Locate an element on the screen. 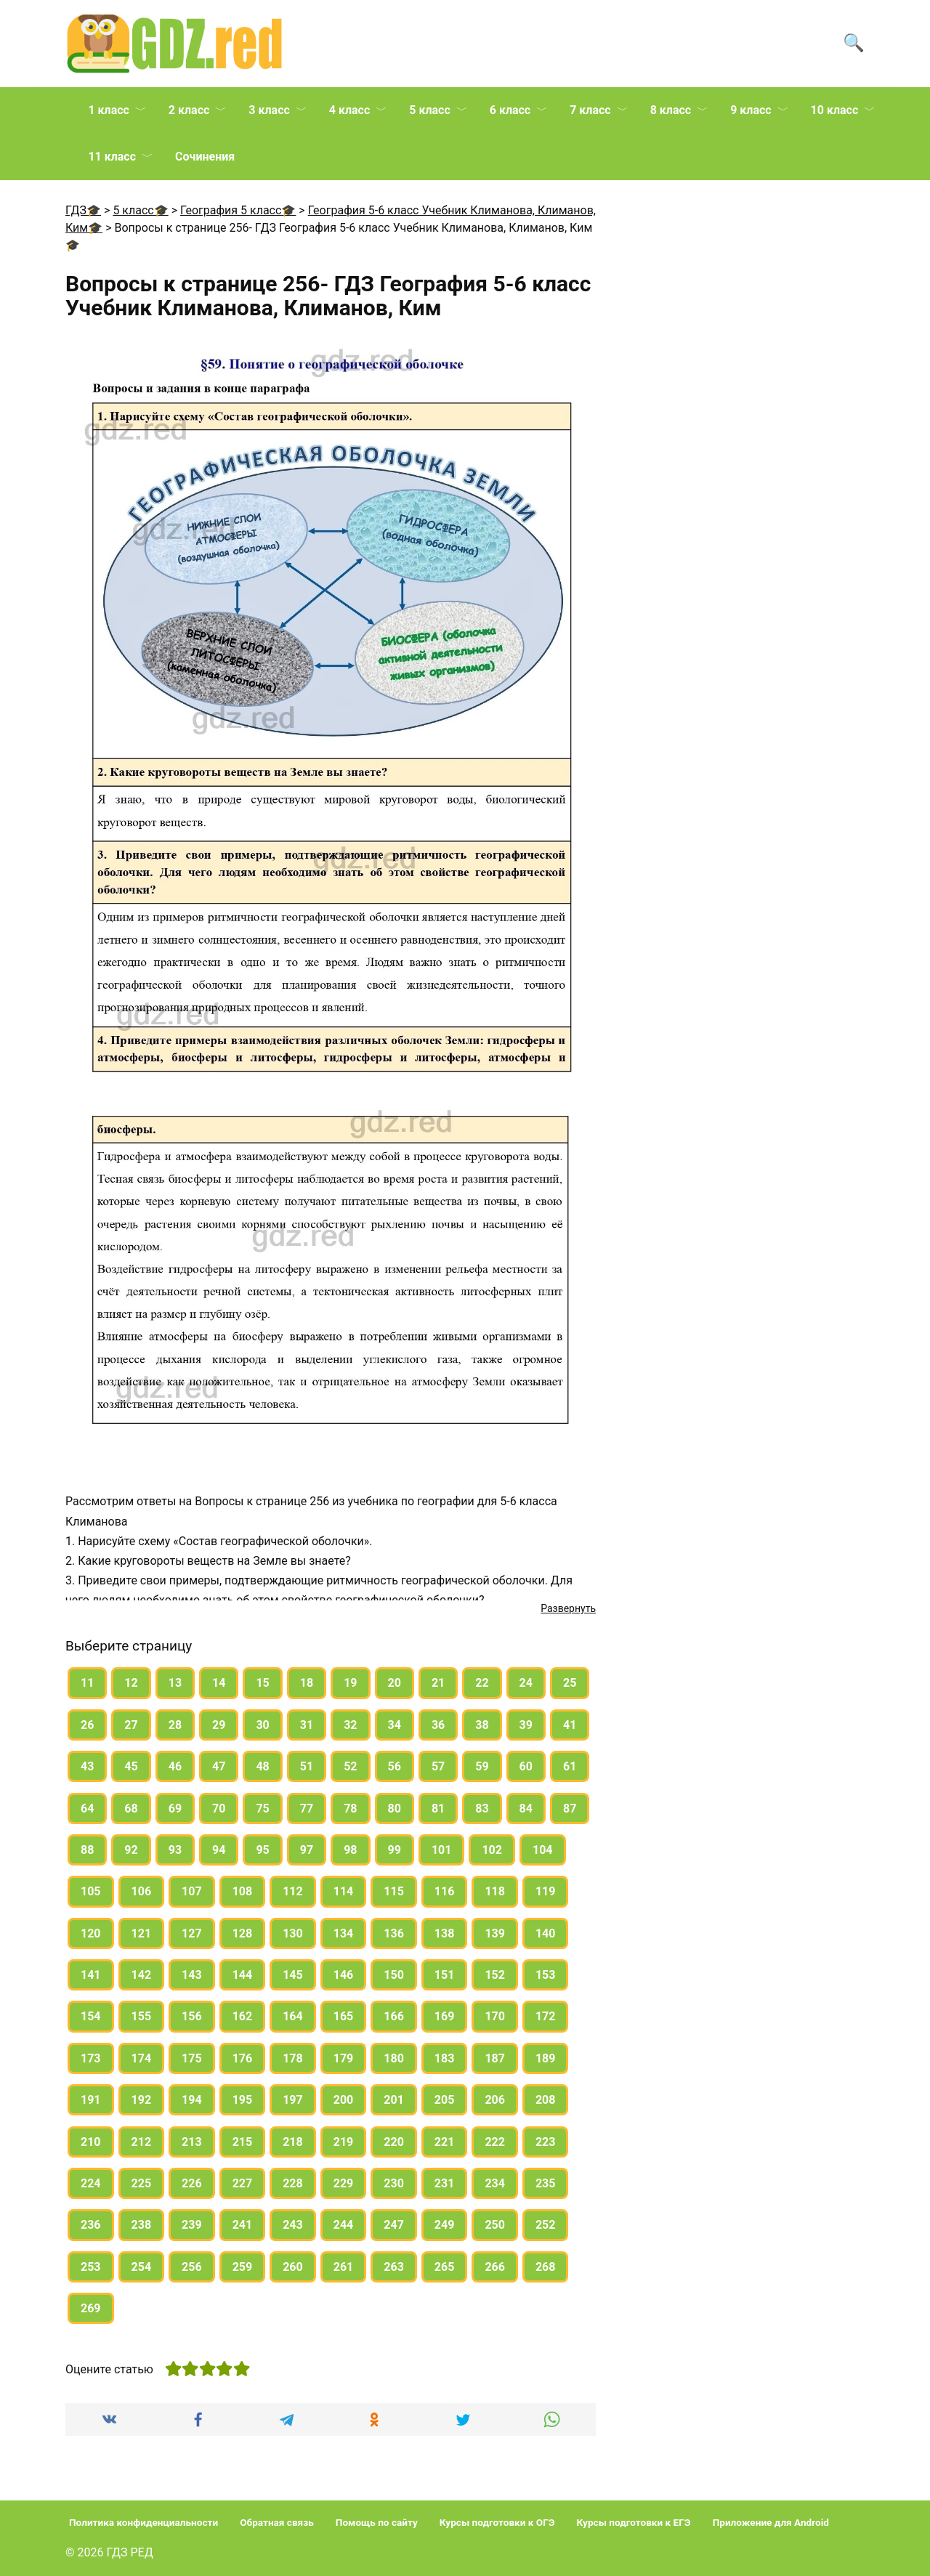 This screenshot has height=2576, width=930. 48 is located at coordinates (262, 1766).